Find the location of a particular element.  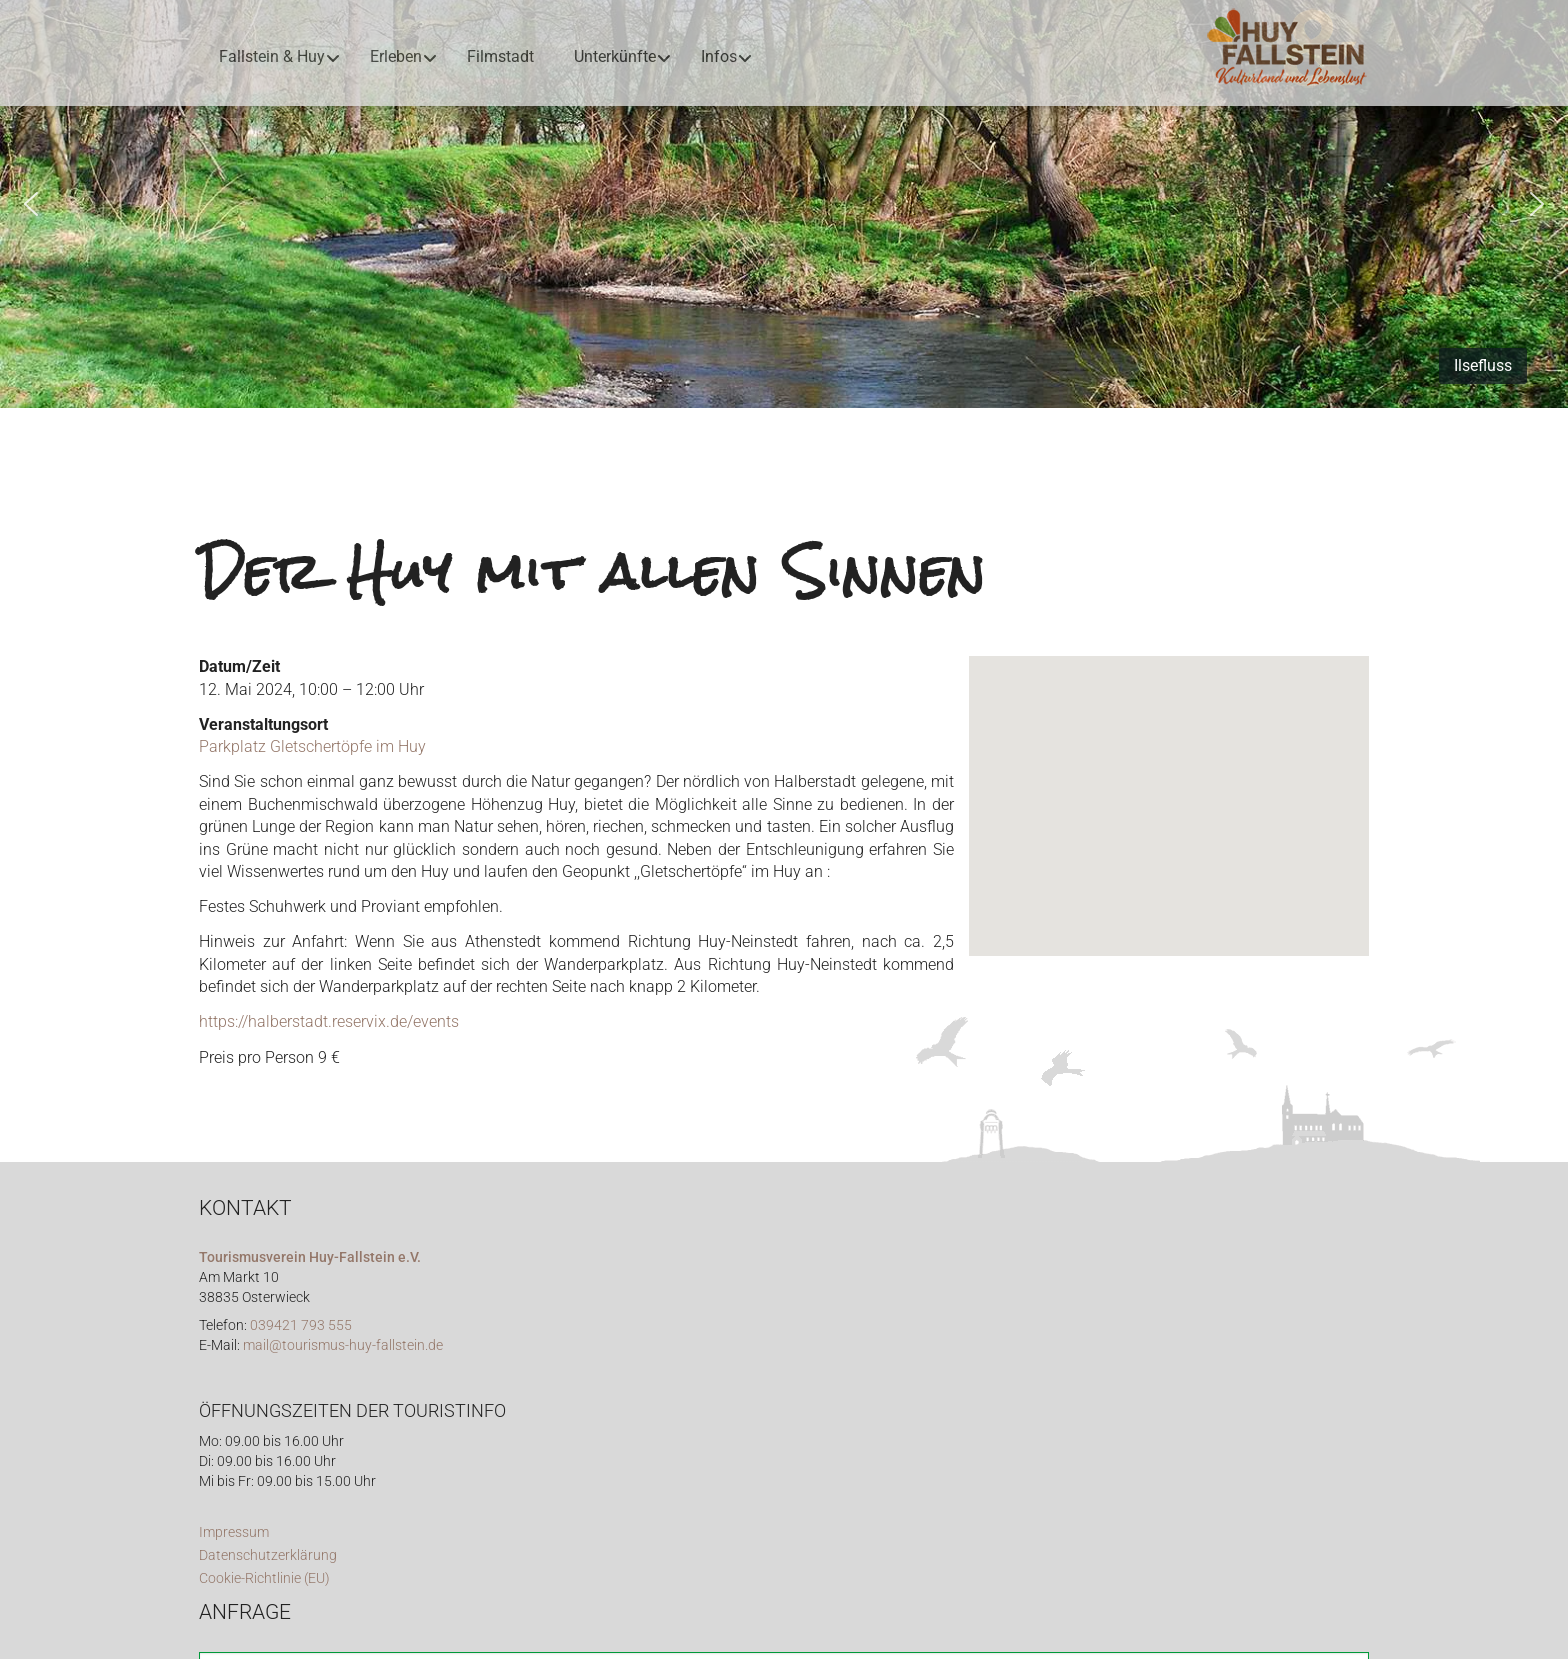

Impressum is located at coordinates (234, 1532).